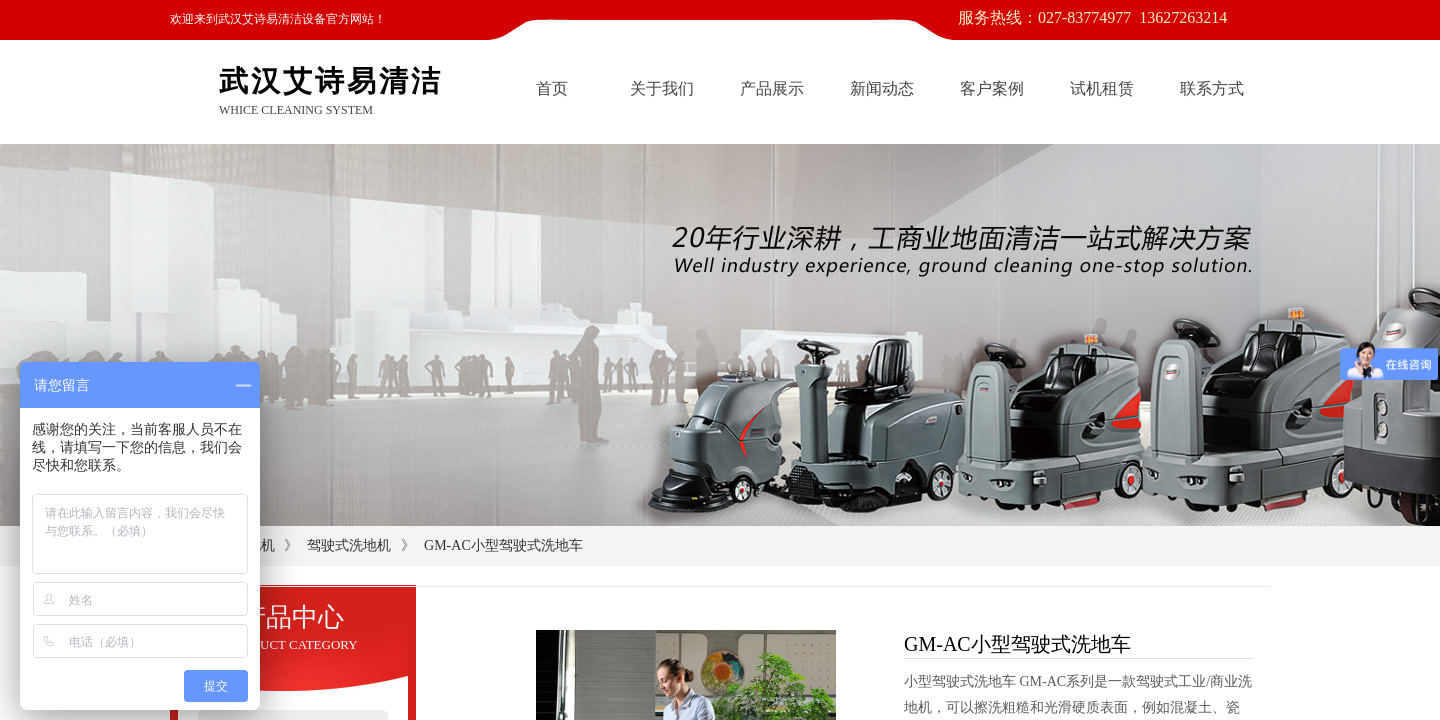  I want to click on 试机租赁, so click(1102, 88).